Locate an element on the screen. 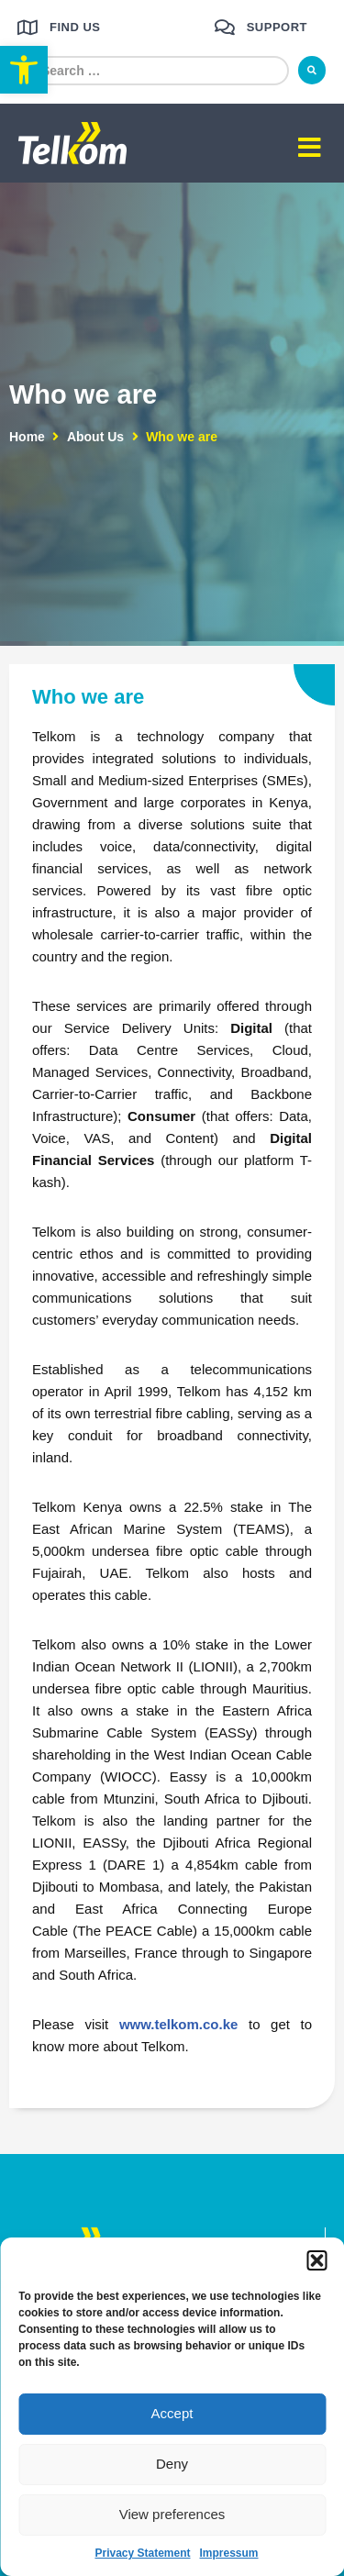 The image size is (344, 2576). Accept is located at coordinates (172, 2413).